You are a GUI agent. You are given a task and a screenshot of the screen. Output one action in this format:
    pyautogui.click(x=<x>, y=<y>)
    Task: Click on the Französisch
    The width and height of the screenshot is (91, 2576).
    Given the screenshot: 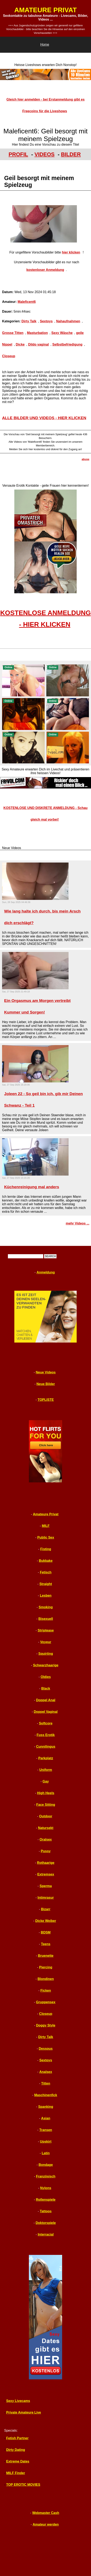 What is the action you would take?
    pyautogui.click(x=45, y=2176)
    